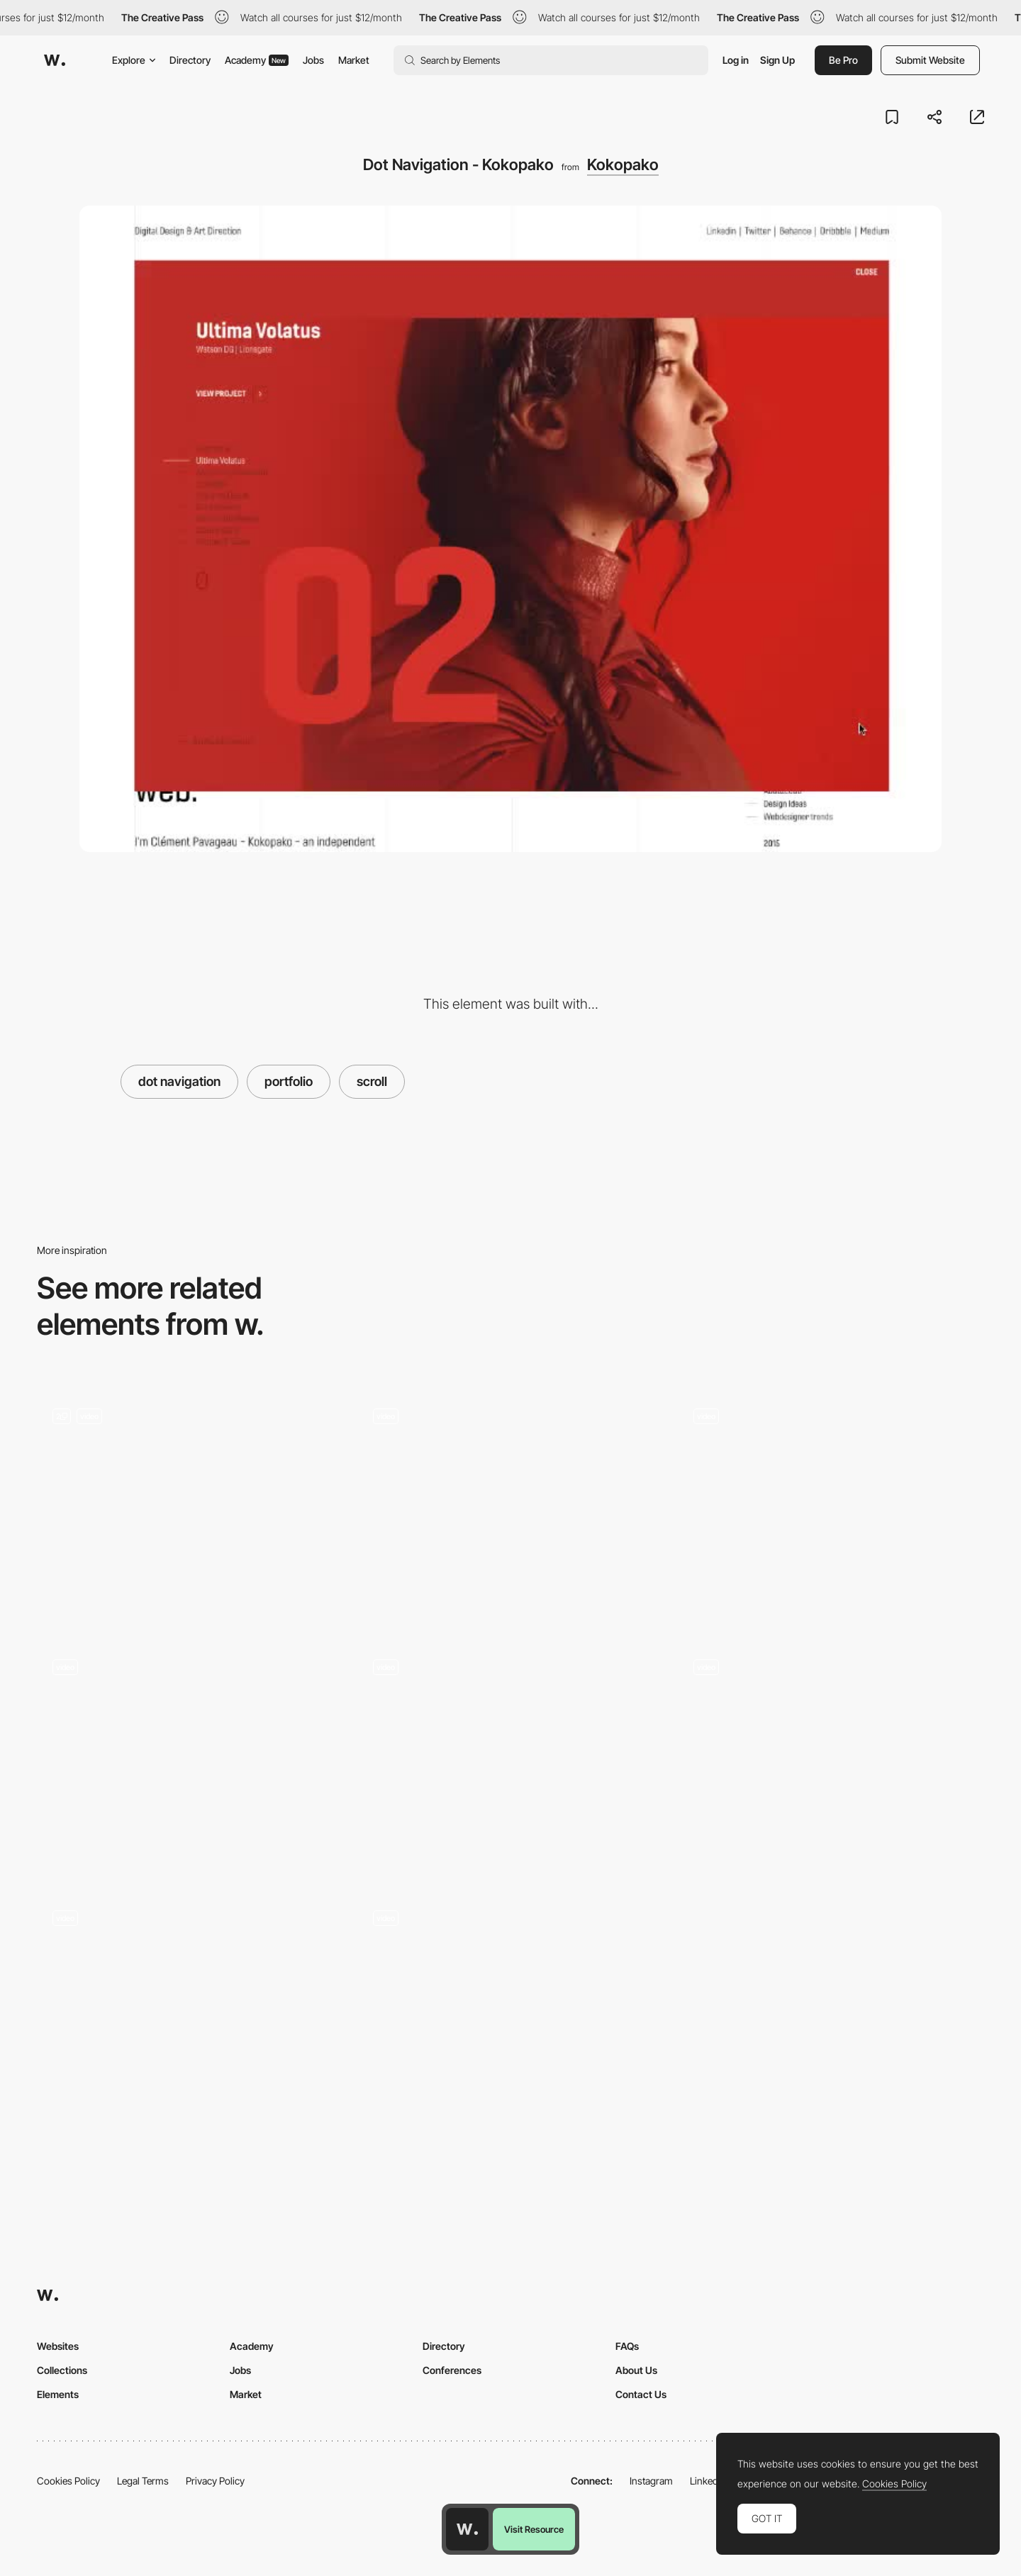 This screenshot has width=1021, height=2576. I want to click on LinkedIn, so click(708, 2481).